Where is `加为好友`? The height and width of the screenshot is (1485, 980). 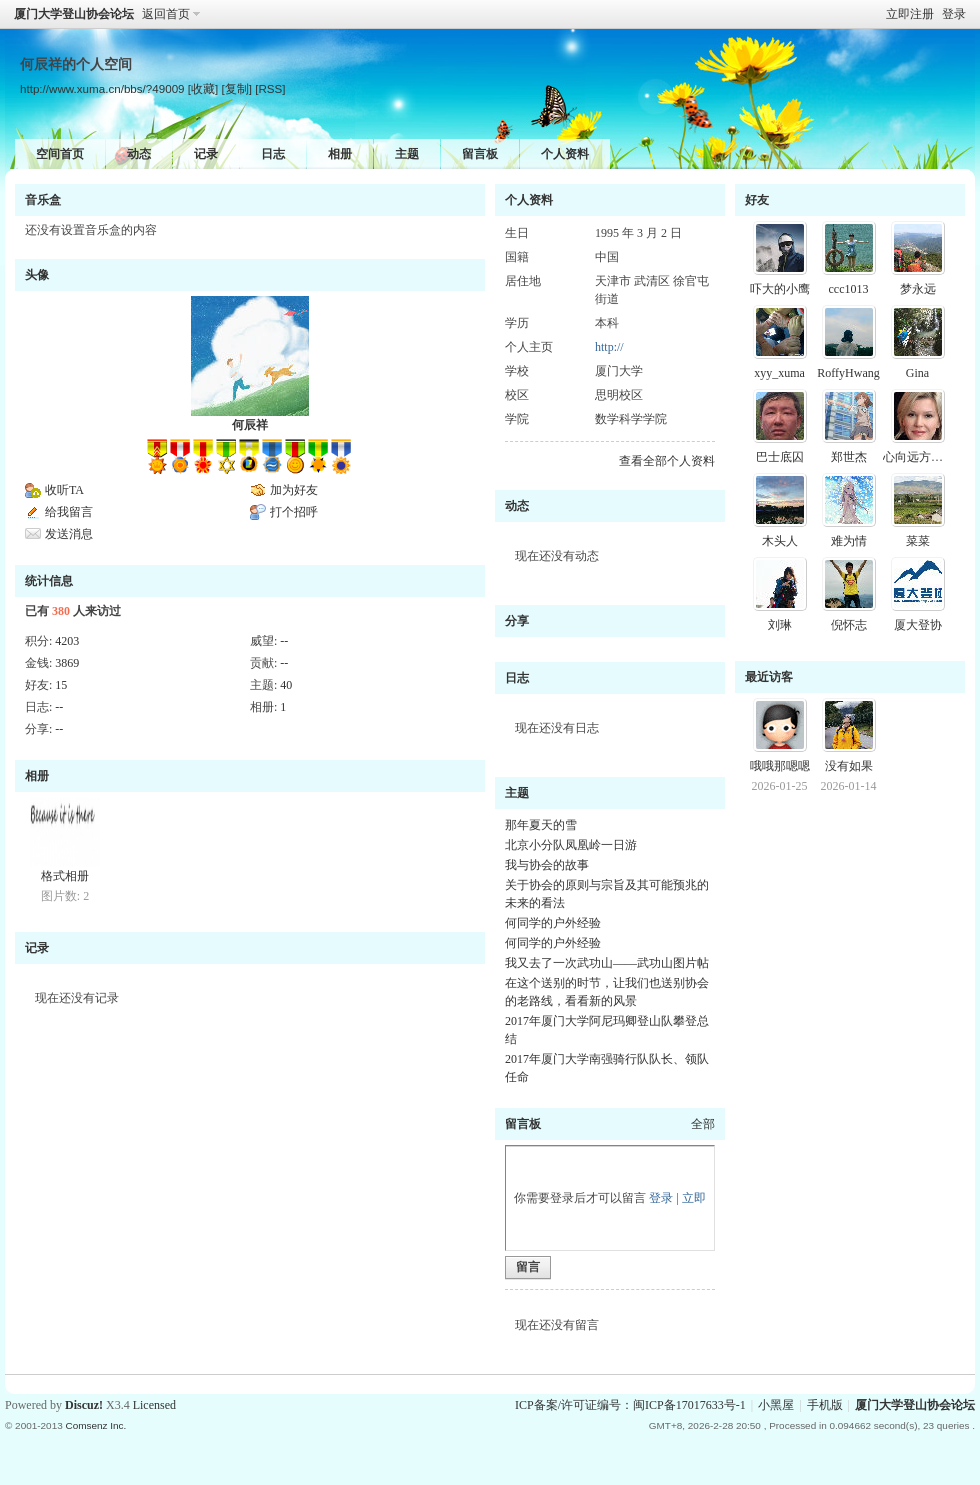 加为好友 is located at coordinates (294, 490).